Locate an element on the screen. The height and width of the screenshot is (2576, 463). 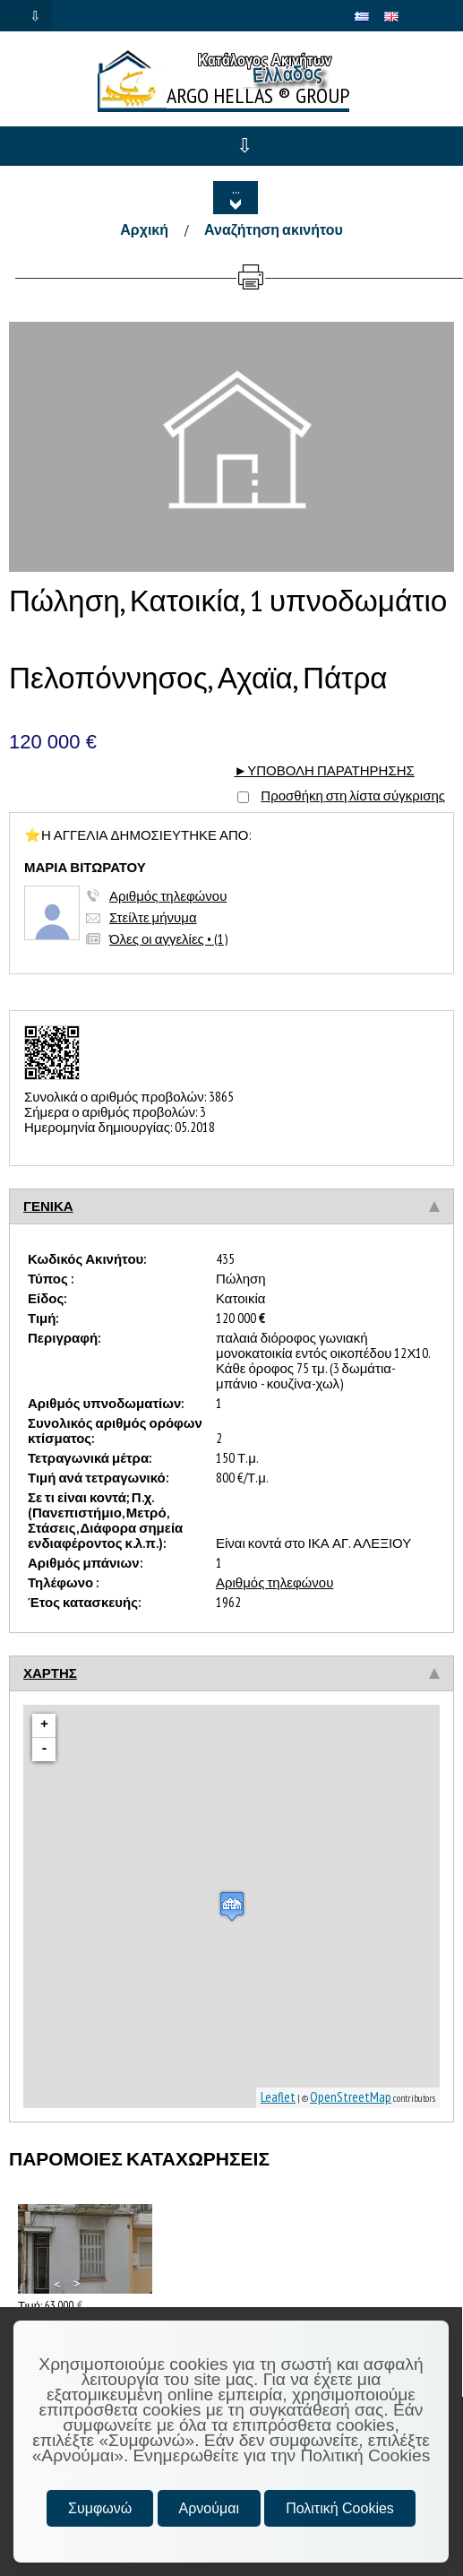
Πολιτική Cookies is located at coordinates (340, 2508).